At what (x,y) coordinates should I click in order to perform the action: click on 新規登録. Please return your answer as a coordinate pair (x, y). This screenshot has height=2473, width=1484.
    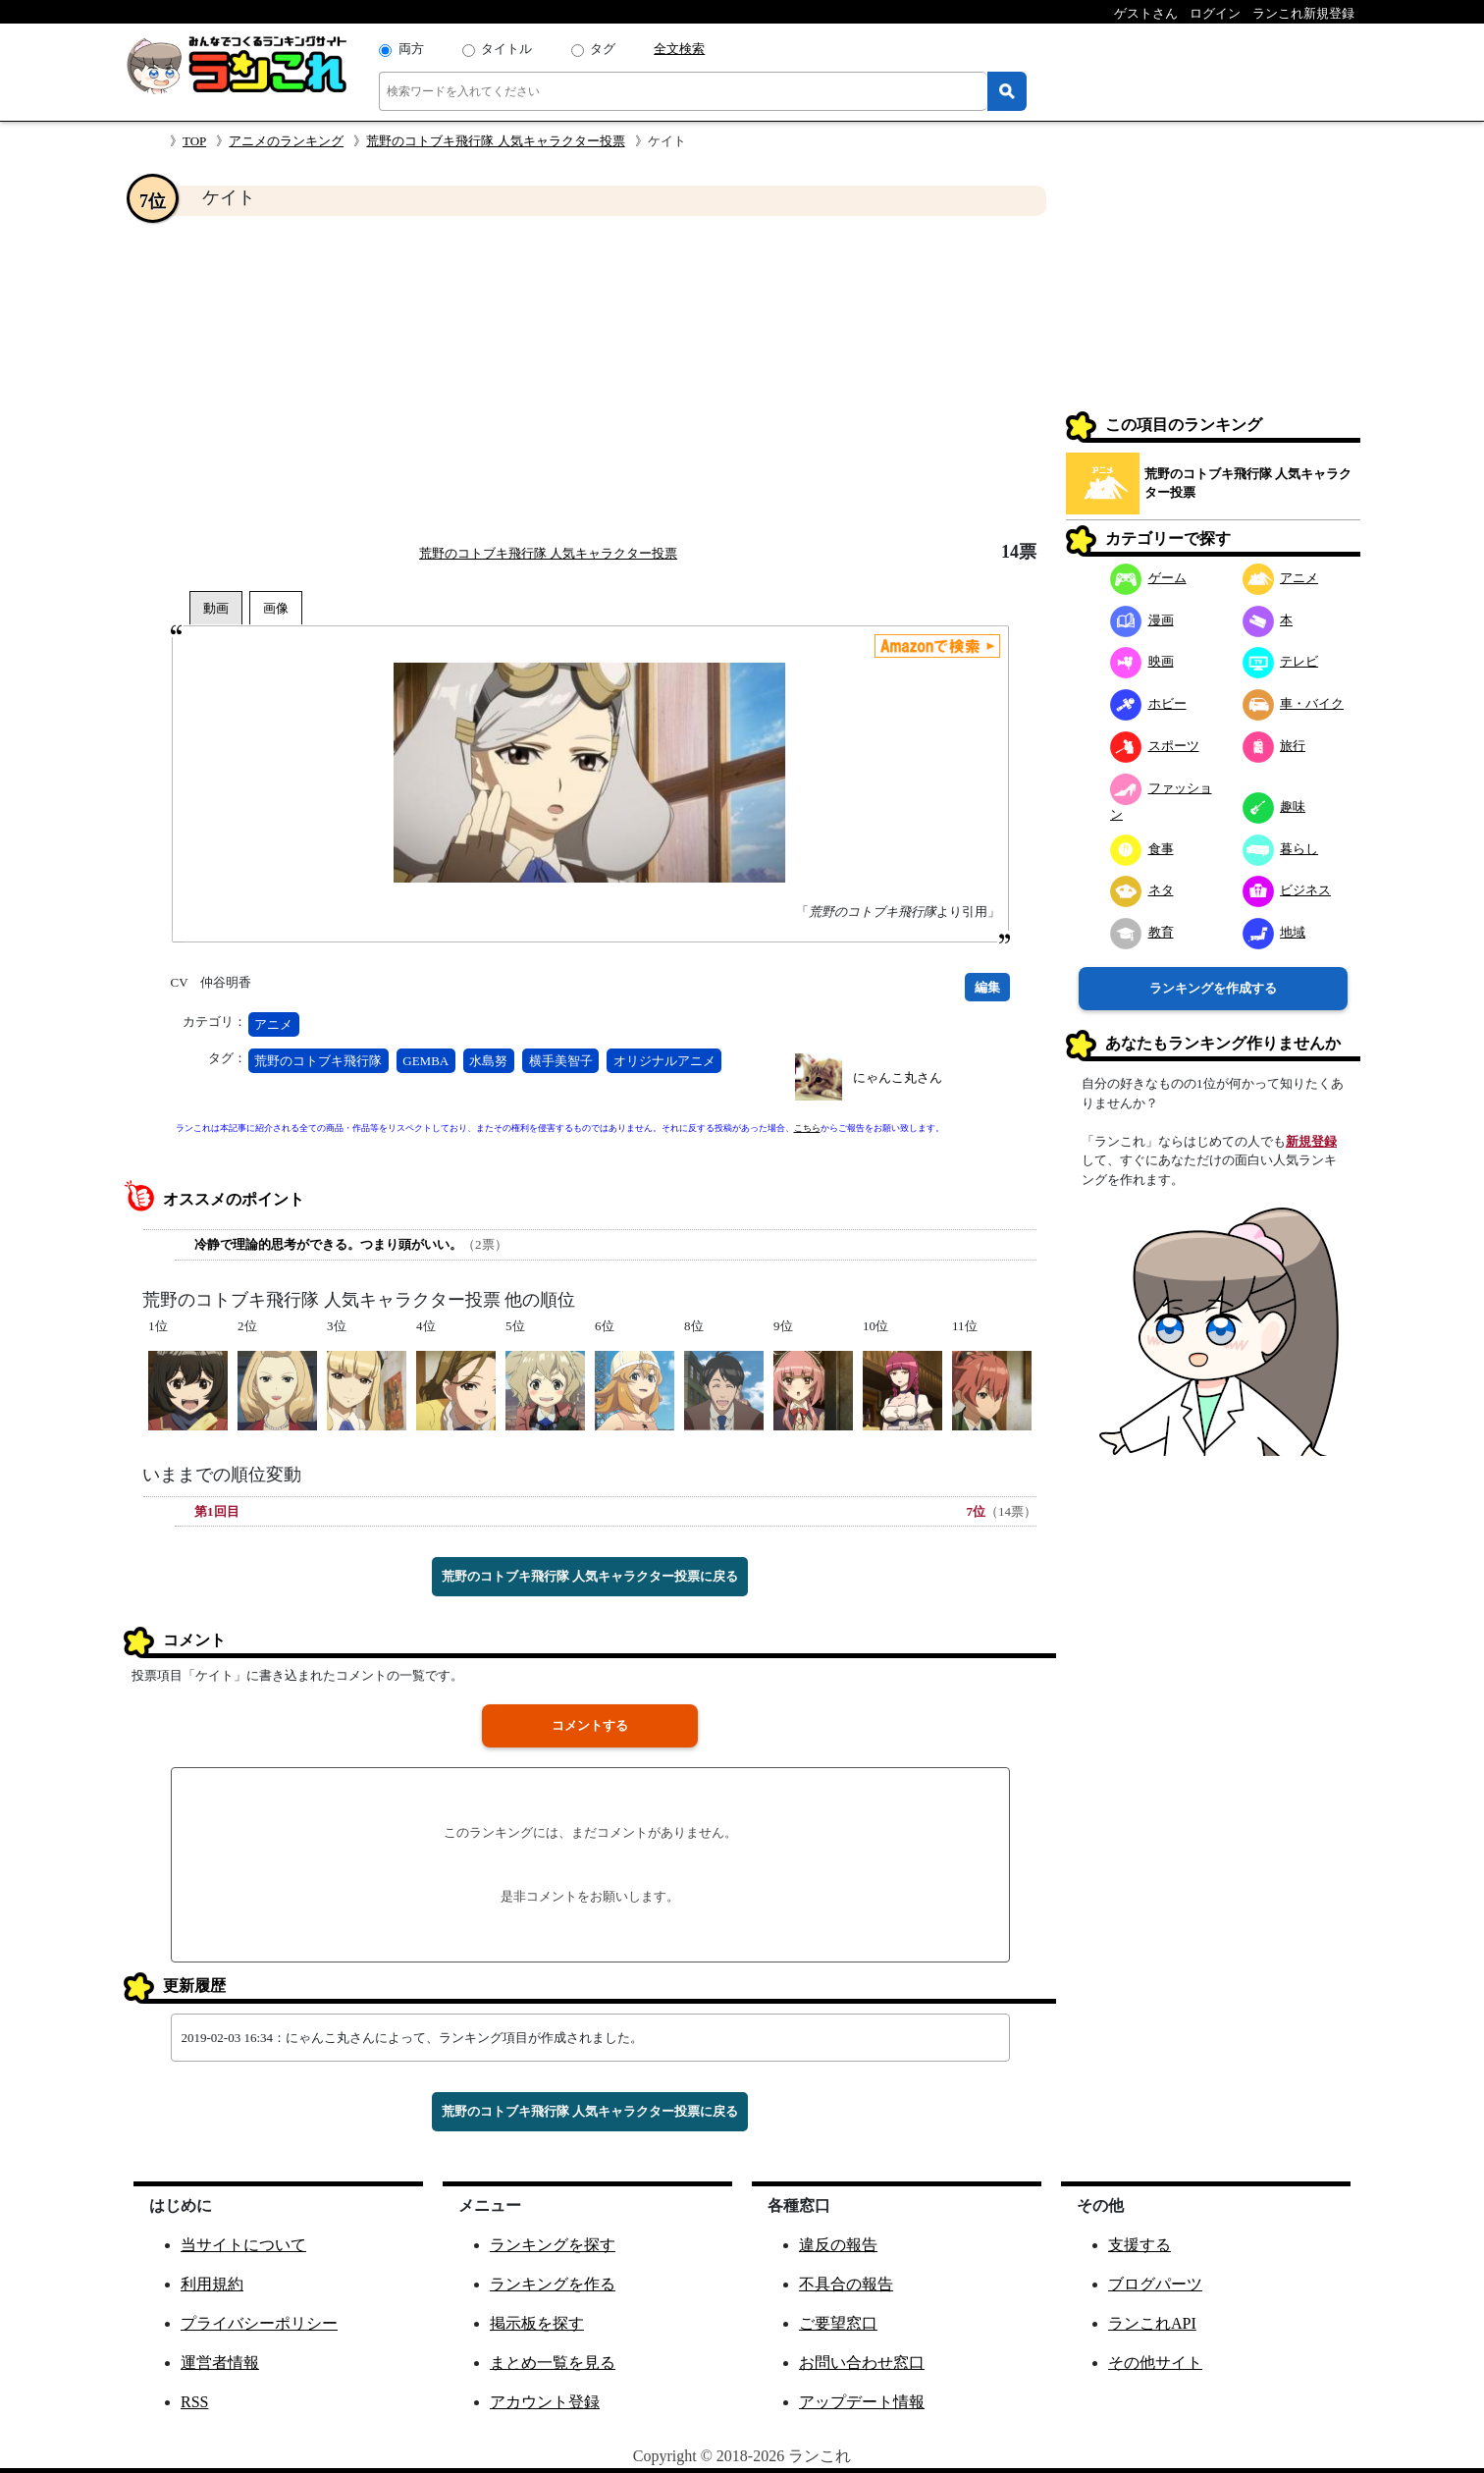
    Looking at the image, I should click on (1311, 1141).